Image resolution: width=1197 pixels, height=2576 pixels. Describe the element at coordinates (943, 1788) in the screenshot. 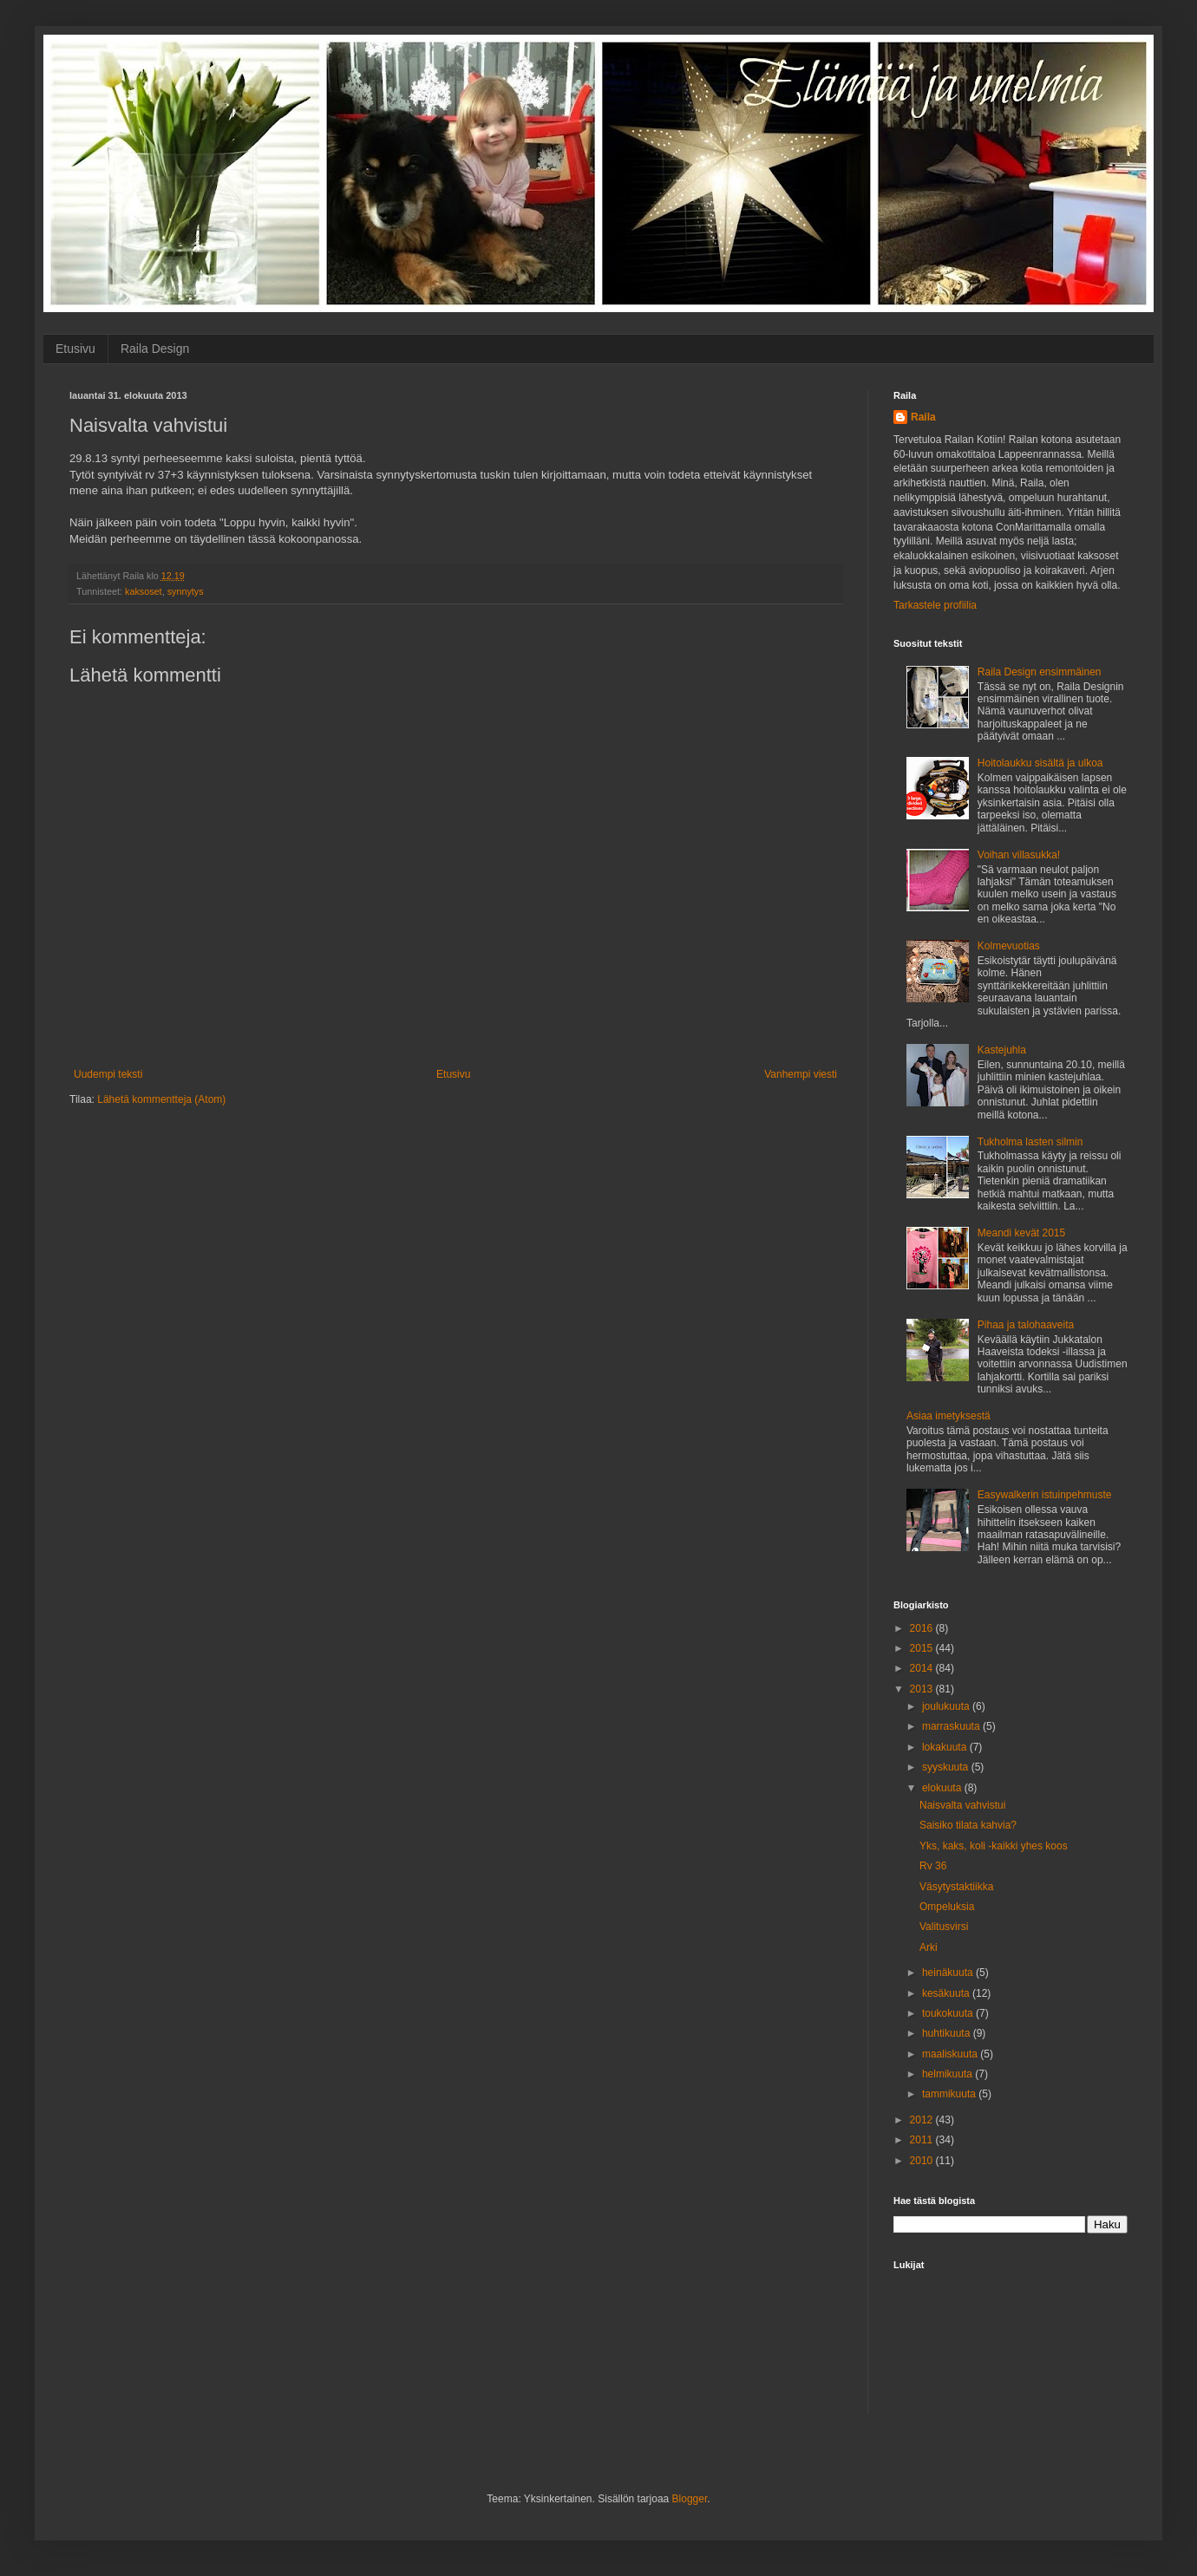

I see `elokuuta` at that location.